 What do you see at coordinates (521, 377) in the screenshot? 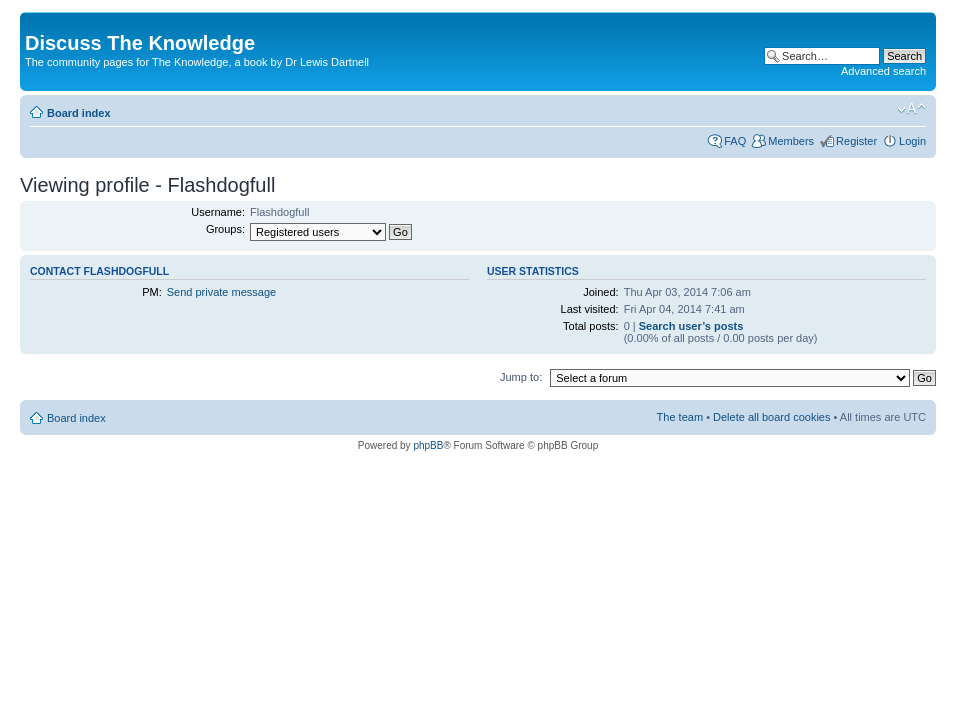
I see `Jump to:` at bounding box center [521, 377].